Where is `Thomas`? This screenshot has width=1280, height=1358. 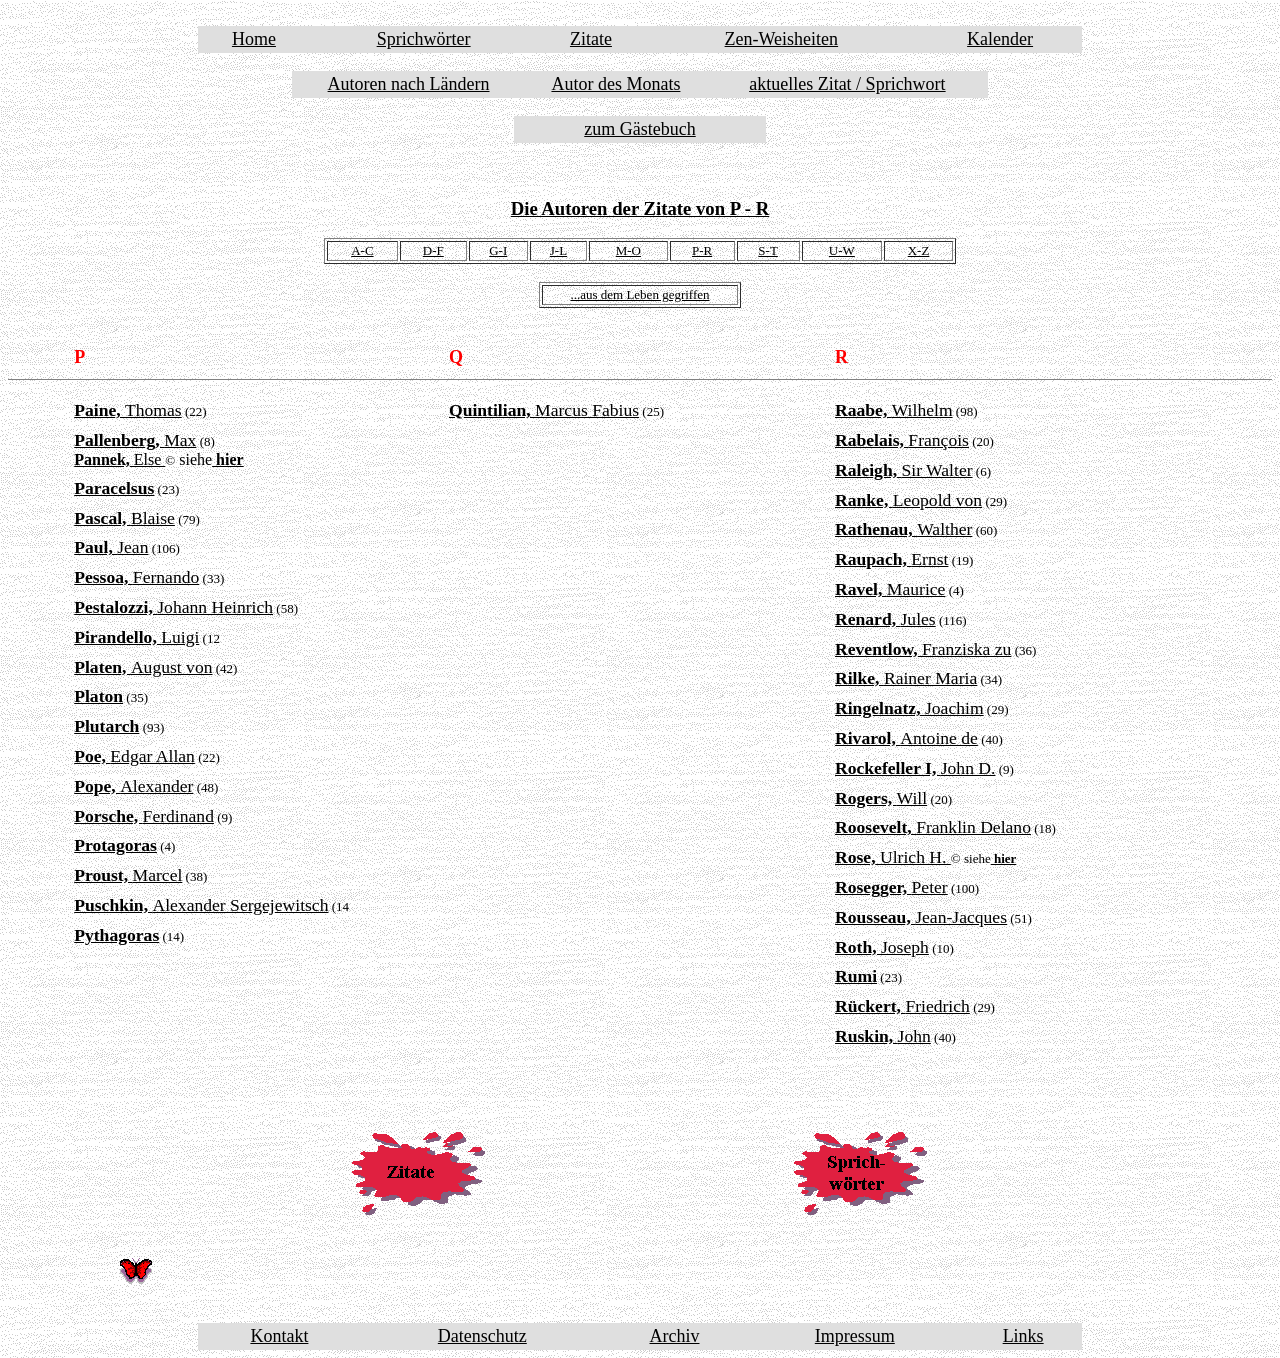
Thomas is located at coordinates (128, 410).